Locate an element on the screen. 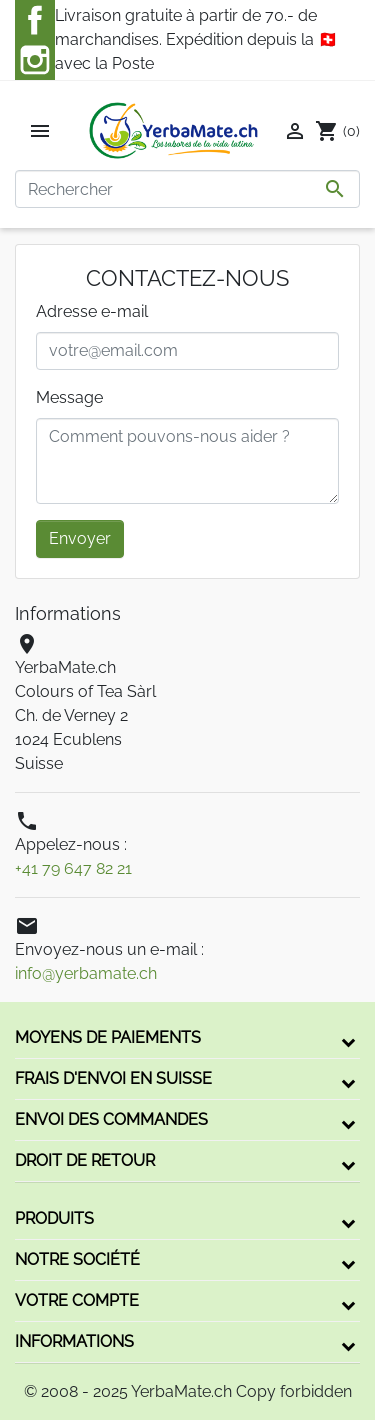 The width and height of the screenshot is (375, 1420). Informations is located at coordinates (74, 1341).